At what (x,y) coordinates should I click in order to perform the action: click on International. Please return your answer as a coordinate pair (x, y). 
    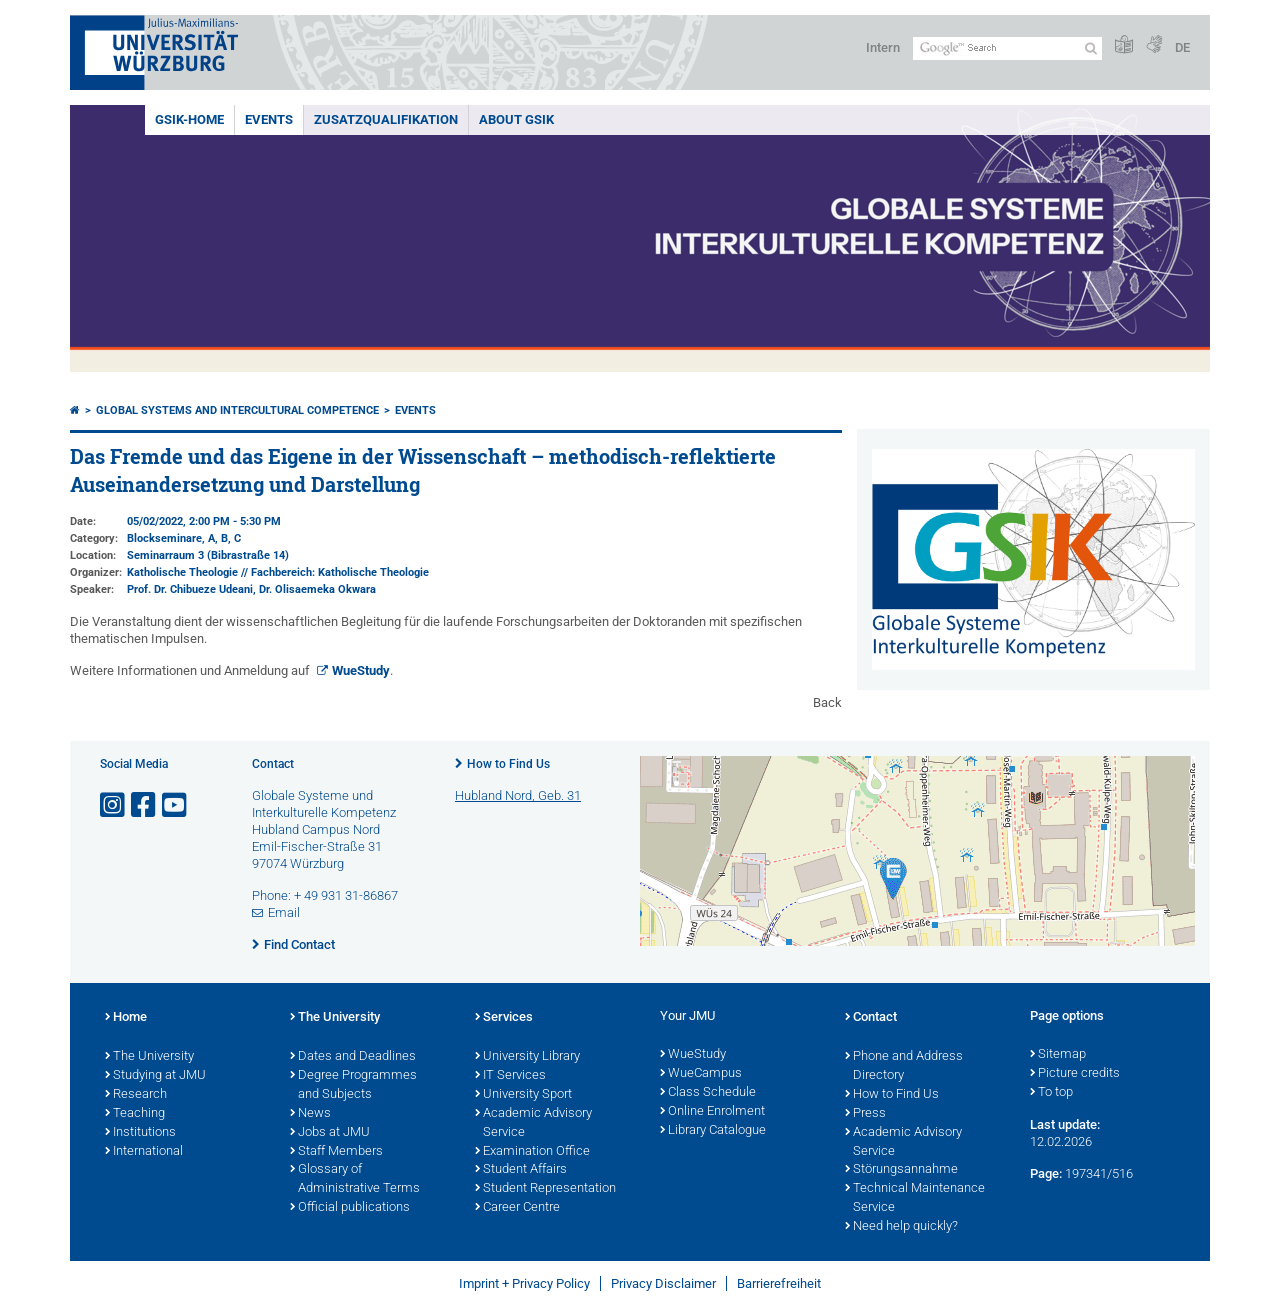
    Looking at the image, I should click on (144, 1152).